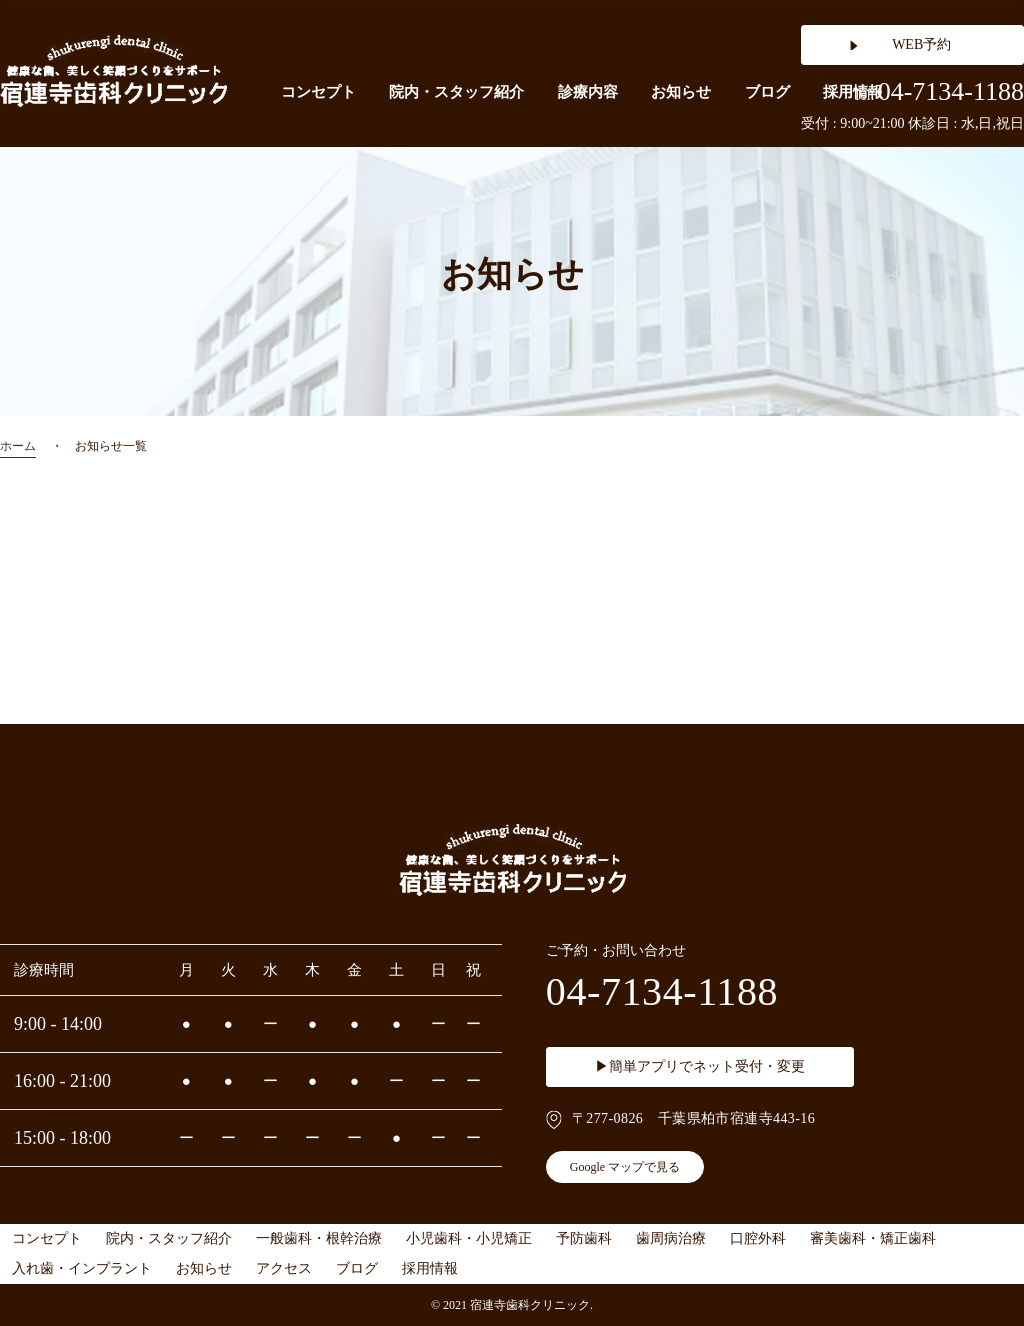  I want to click on アクセス, so click(284, 1268).